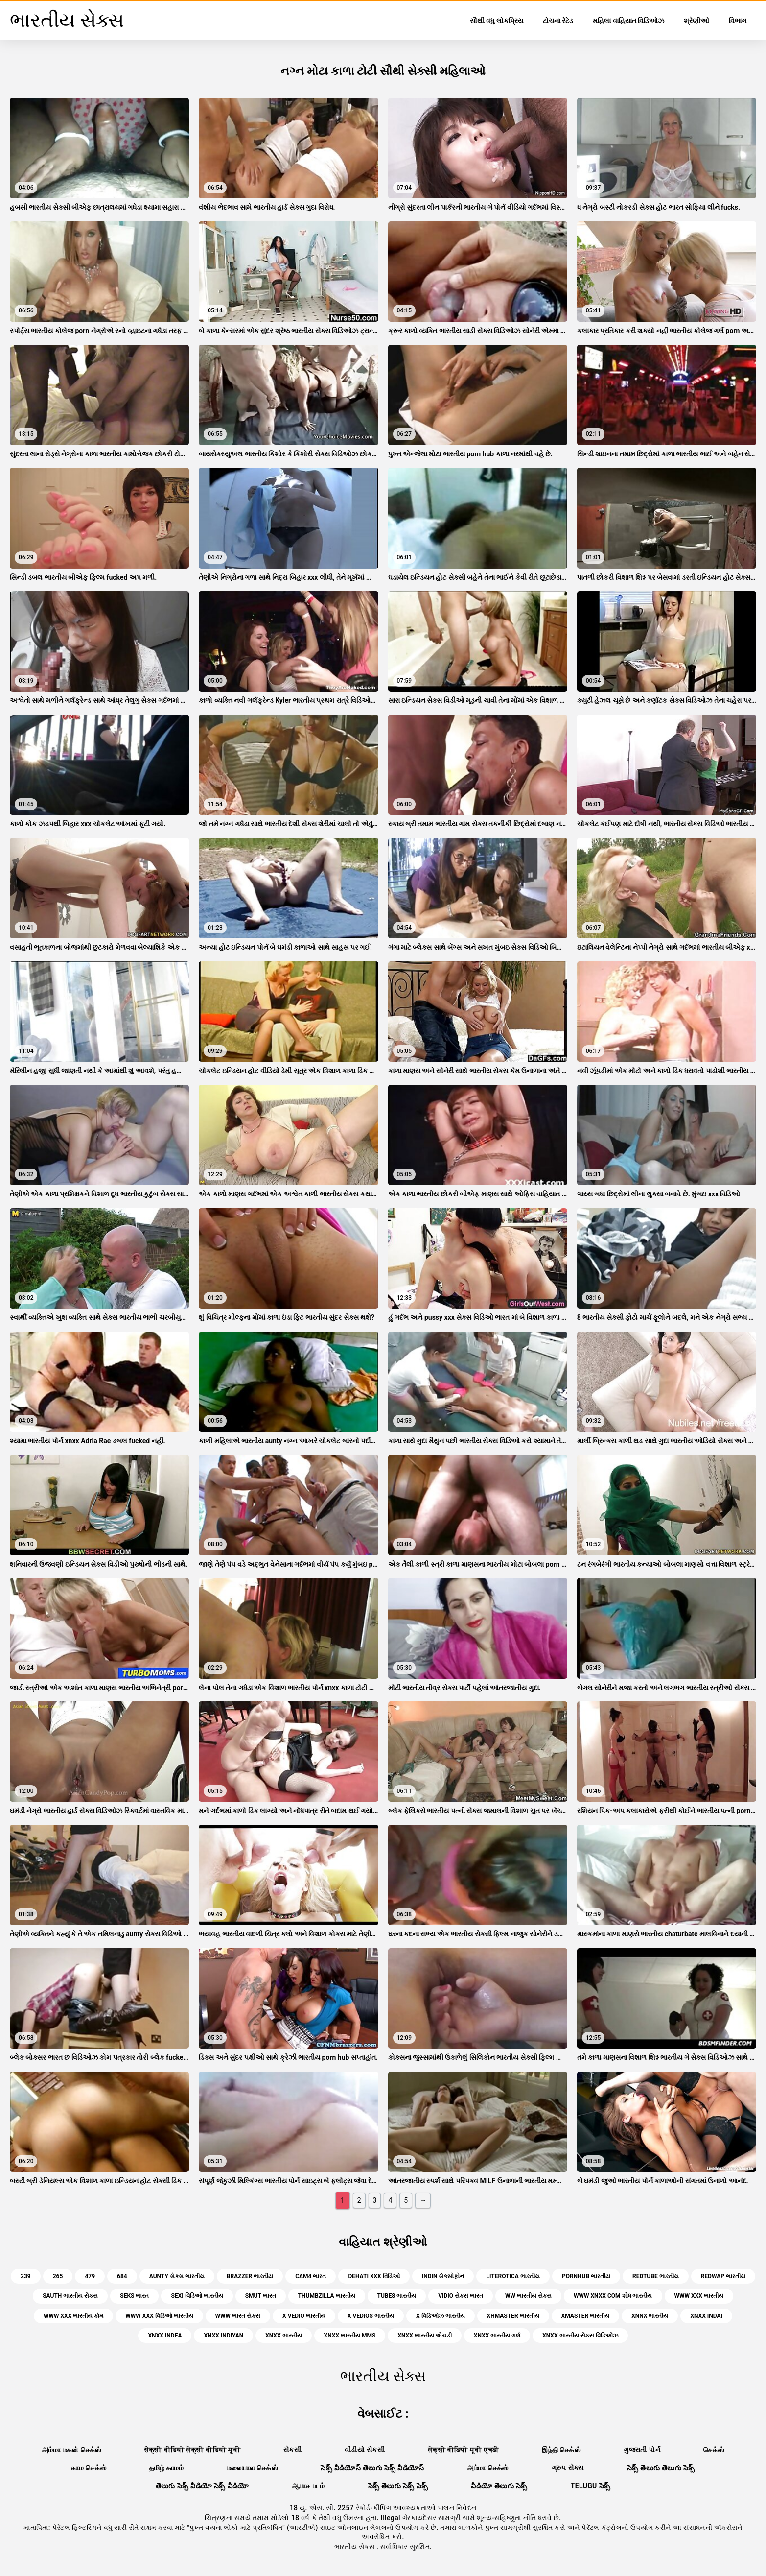  Describe the element at coordinates (528, 2295) in the screenshot. I see `ww ભારતીય સેક્સ` at that location.